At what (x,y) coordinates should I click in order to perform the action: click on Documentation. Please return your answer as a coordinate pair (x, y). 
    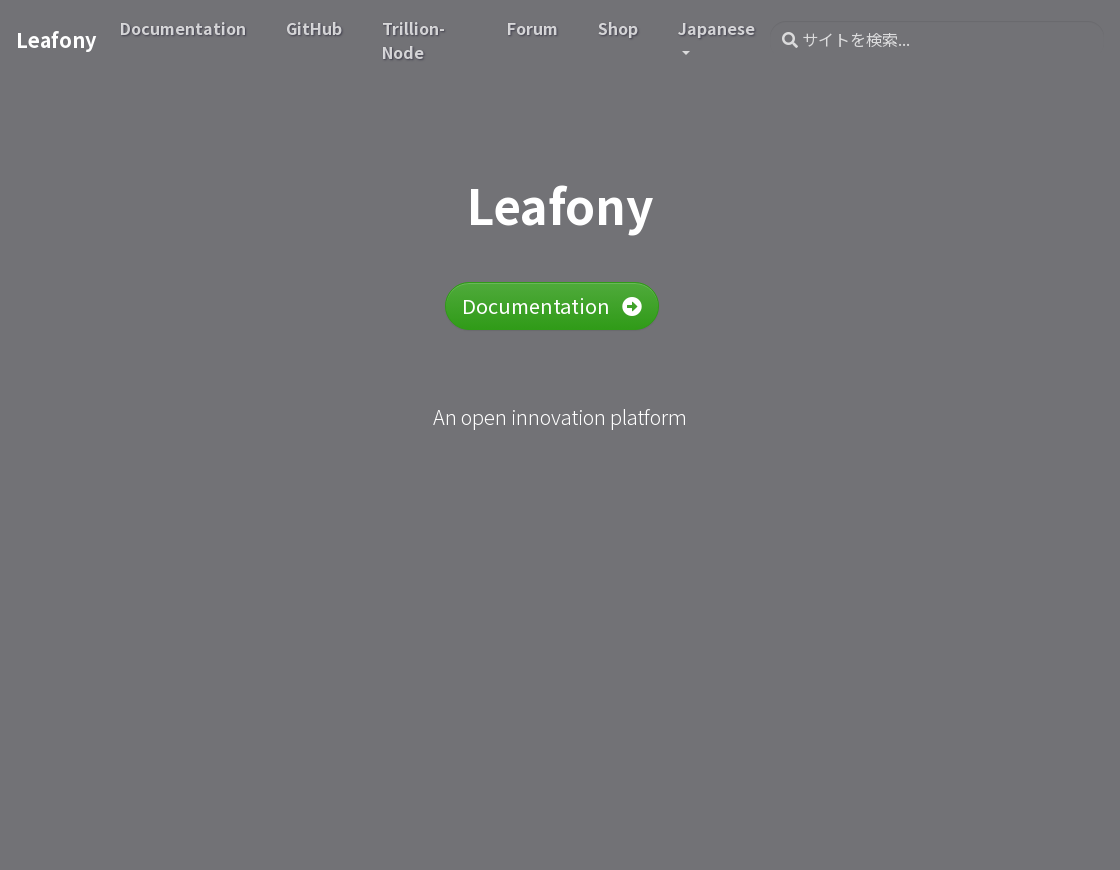
    Looking at the image, I should click on (552, 305).